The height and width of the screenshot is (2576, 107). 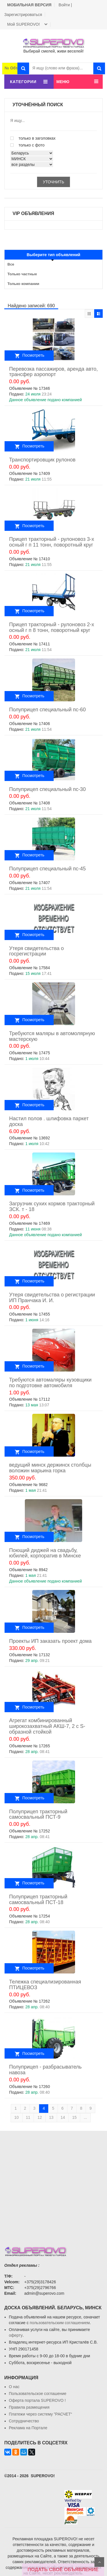 I want to click on Загрузчик сухих кормов тракторный ЗСК. т - 18, so click(x=52, y=1206).